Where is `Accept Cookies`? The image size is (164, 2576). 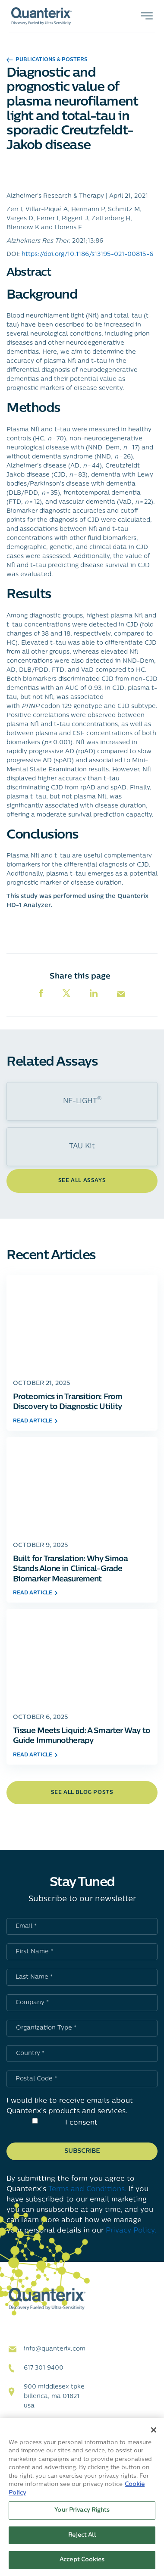 Accept Cookies is located at coordinates (82, 2560).